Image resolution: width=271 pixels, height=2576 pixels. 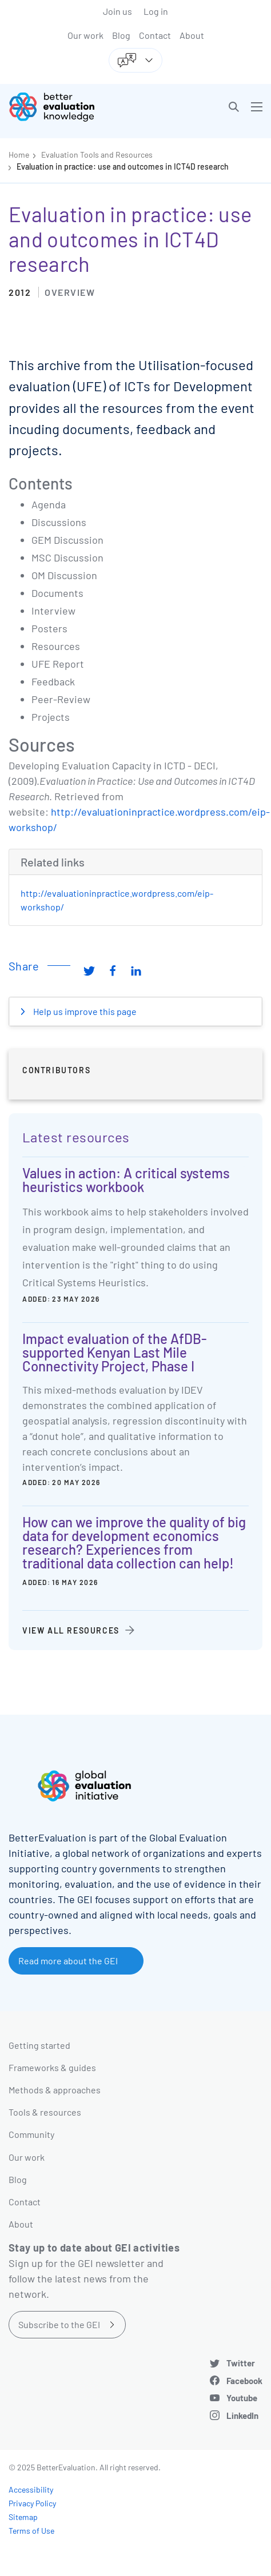 I want to click on [Go home], so click(x=76, y=107).